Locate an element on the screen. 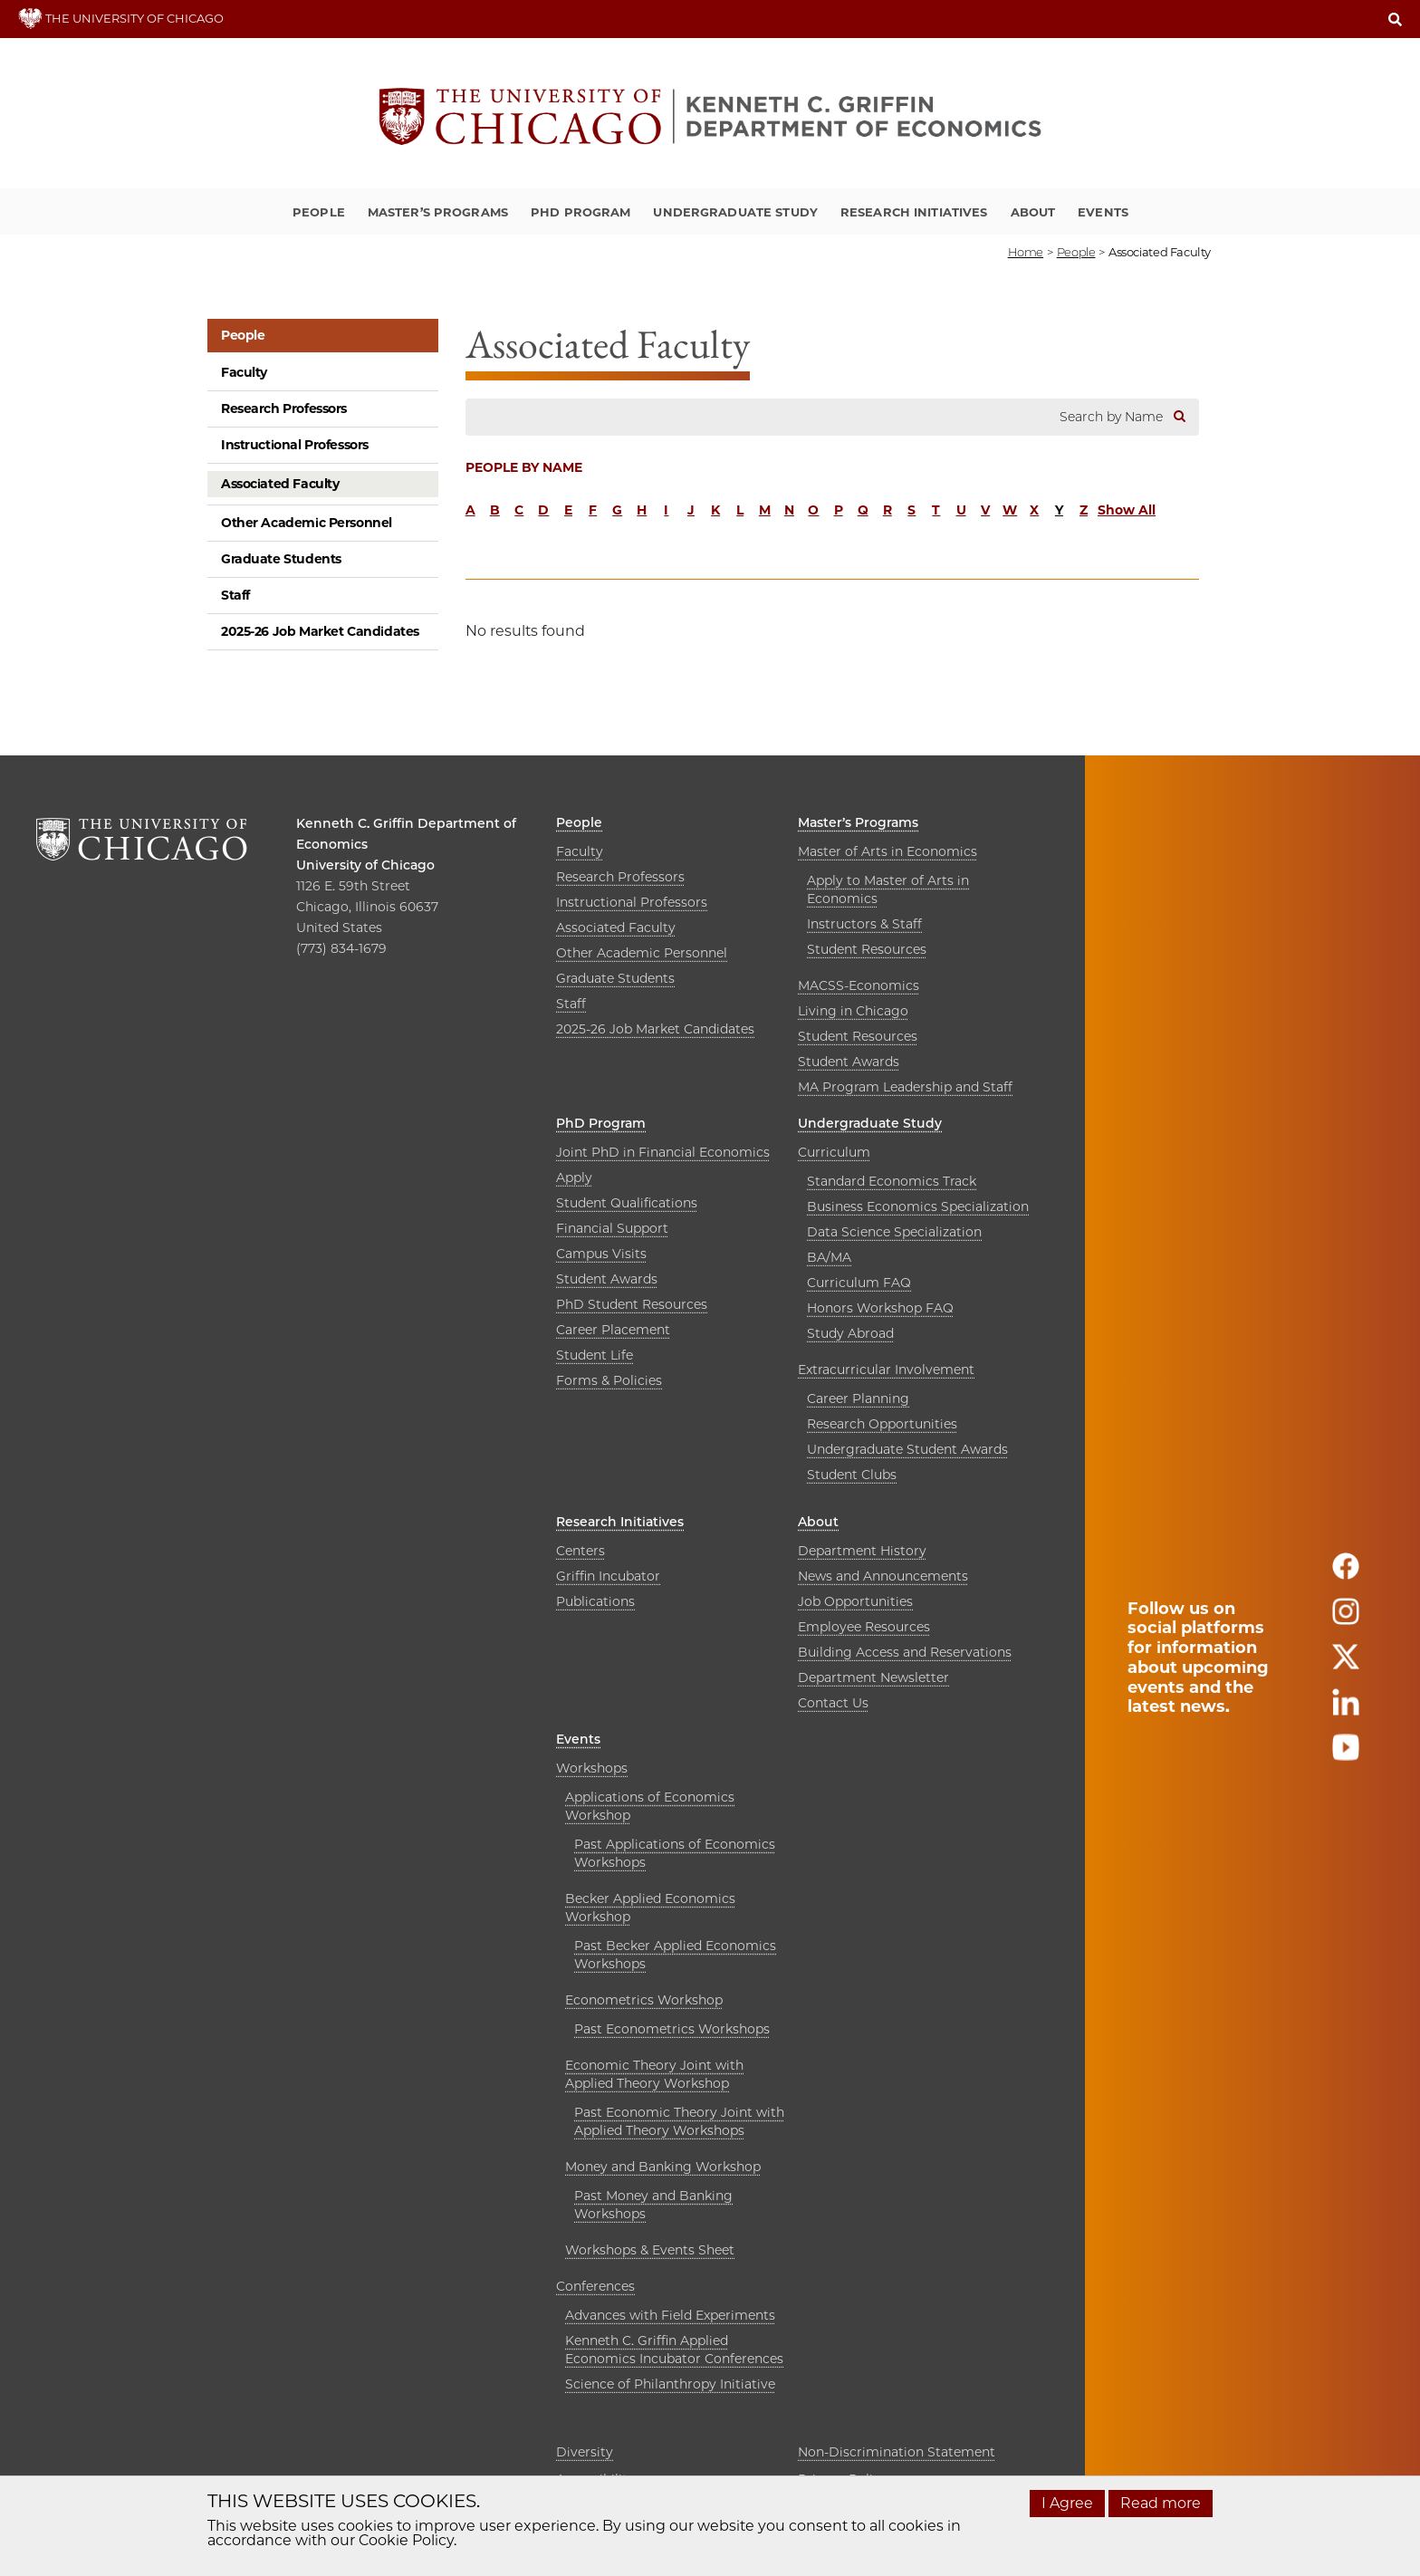  Master’s Programs is located at coordinates (438, 212).